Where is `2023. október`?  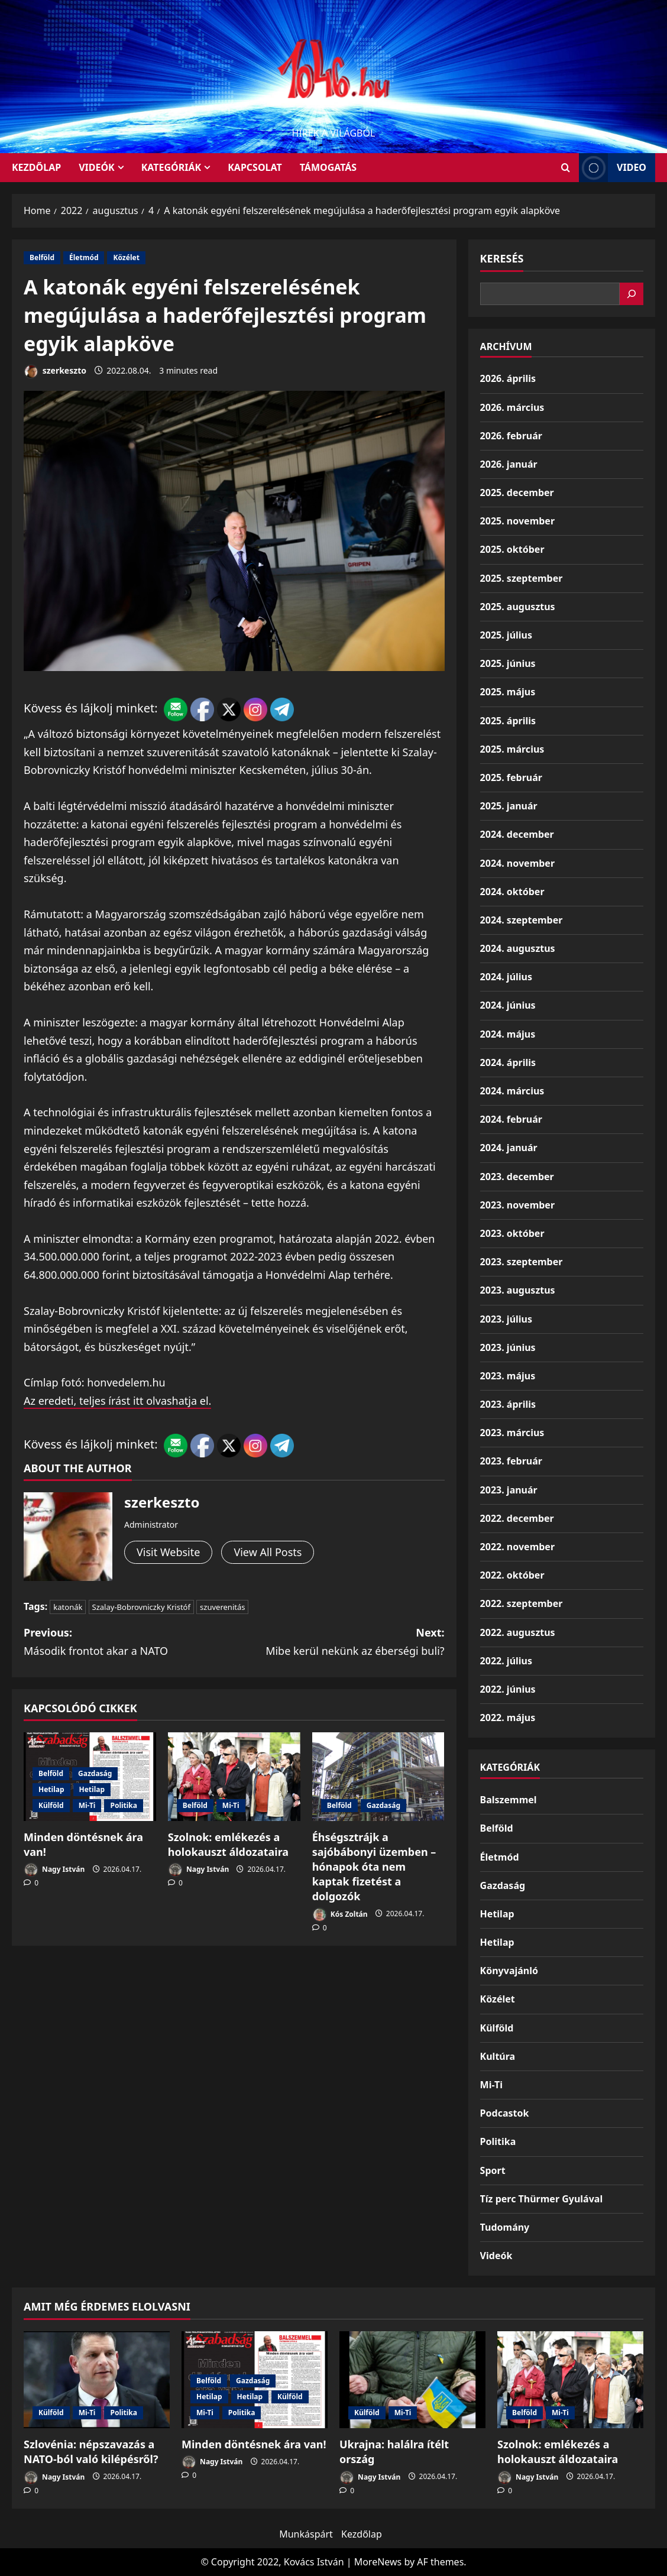 2023. október is located at coordinates (512, 1233).